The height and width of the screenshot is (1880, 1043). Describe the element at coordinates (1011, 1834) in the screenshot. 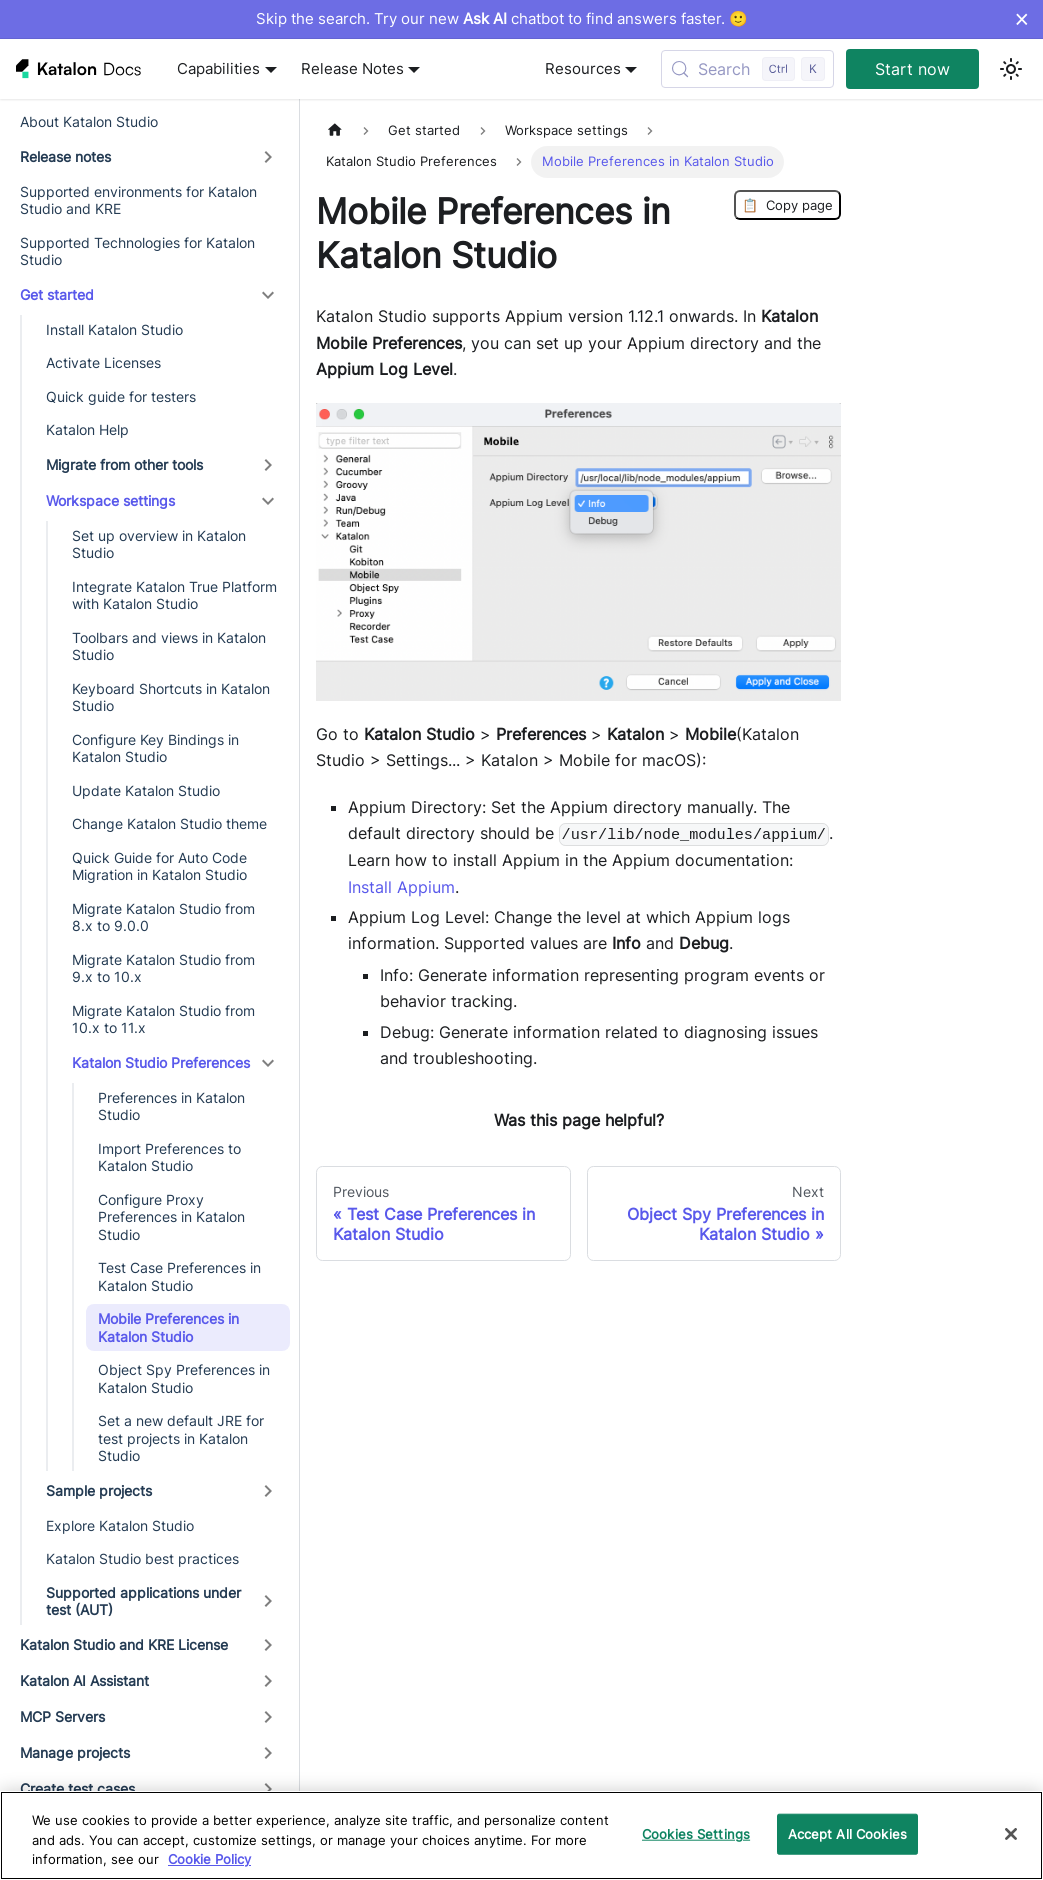

I see `[Close]` at that location.